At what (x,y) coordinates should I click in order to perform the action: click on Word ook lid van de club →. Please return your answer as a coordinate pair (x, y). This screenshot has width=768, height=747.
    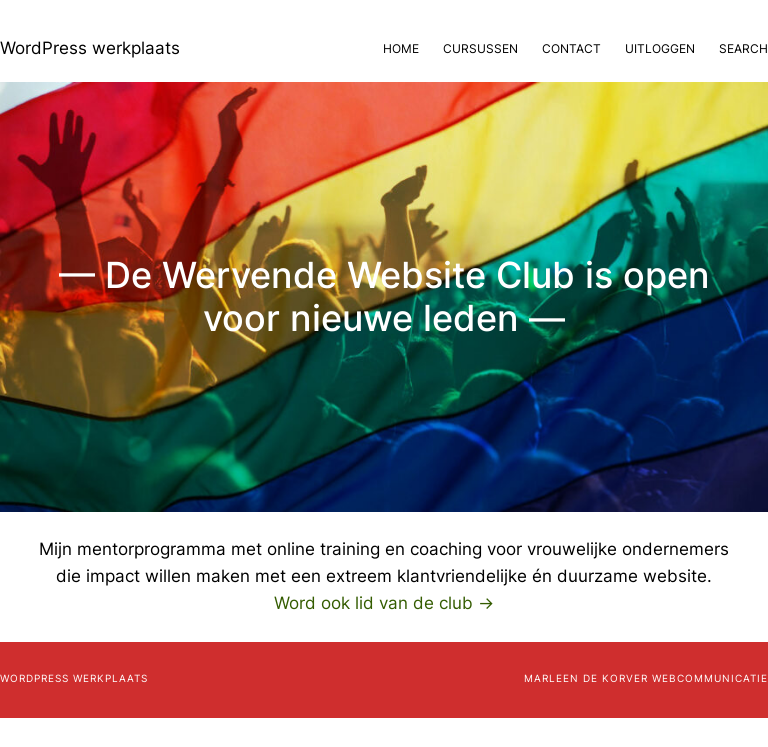
    Looking at the image, I should click on (384, 603).